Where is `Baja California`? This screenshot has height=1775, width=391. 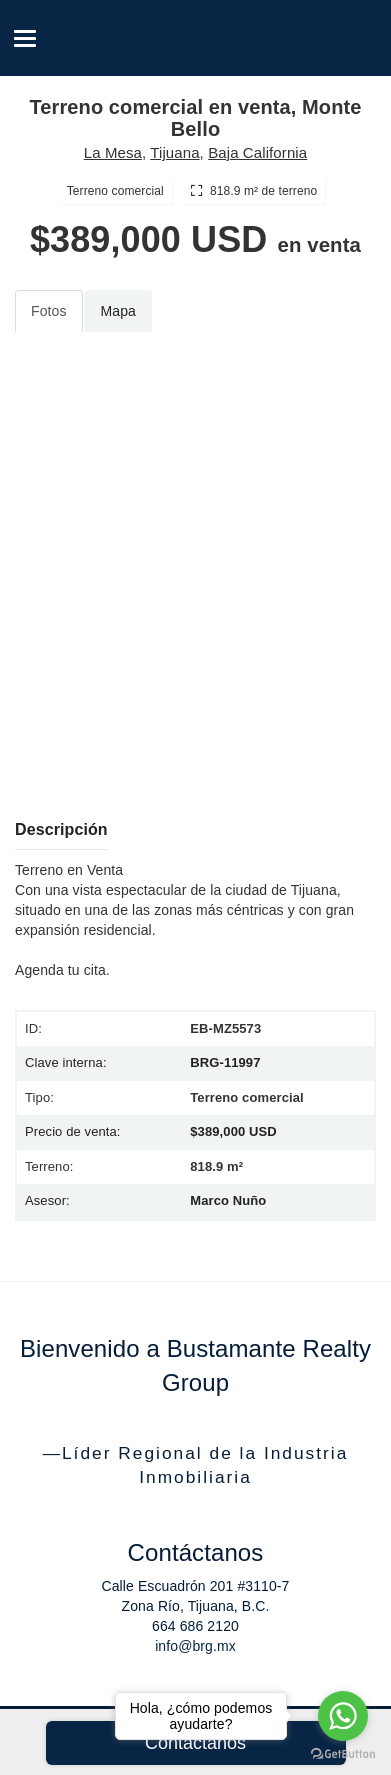
Baja California is located at coordinates (257, 152).